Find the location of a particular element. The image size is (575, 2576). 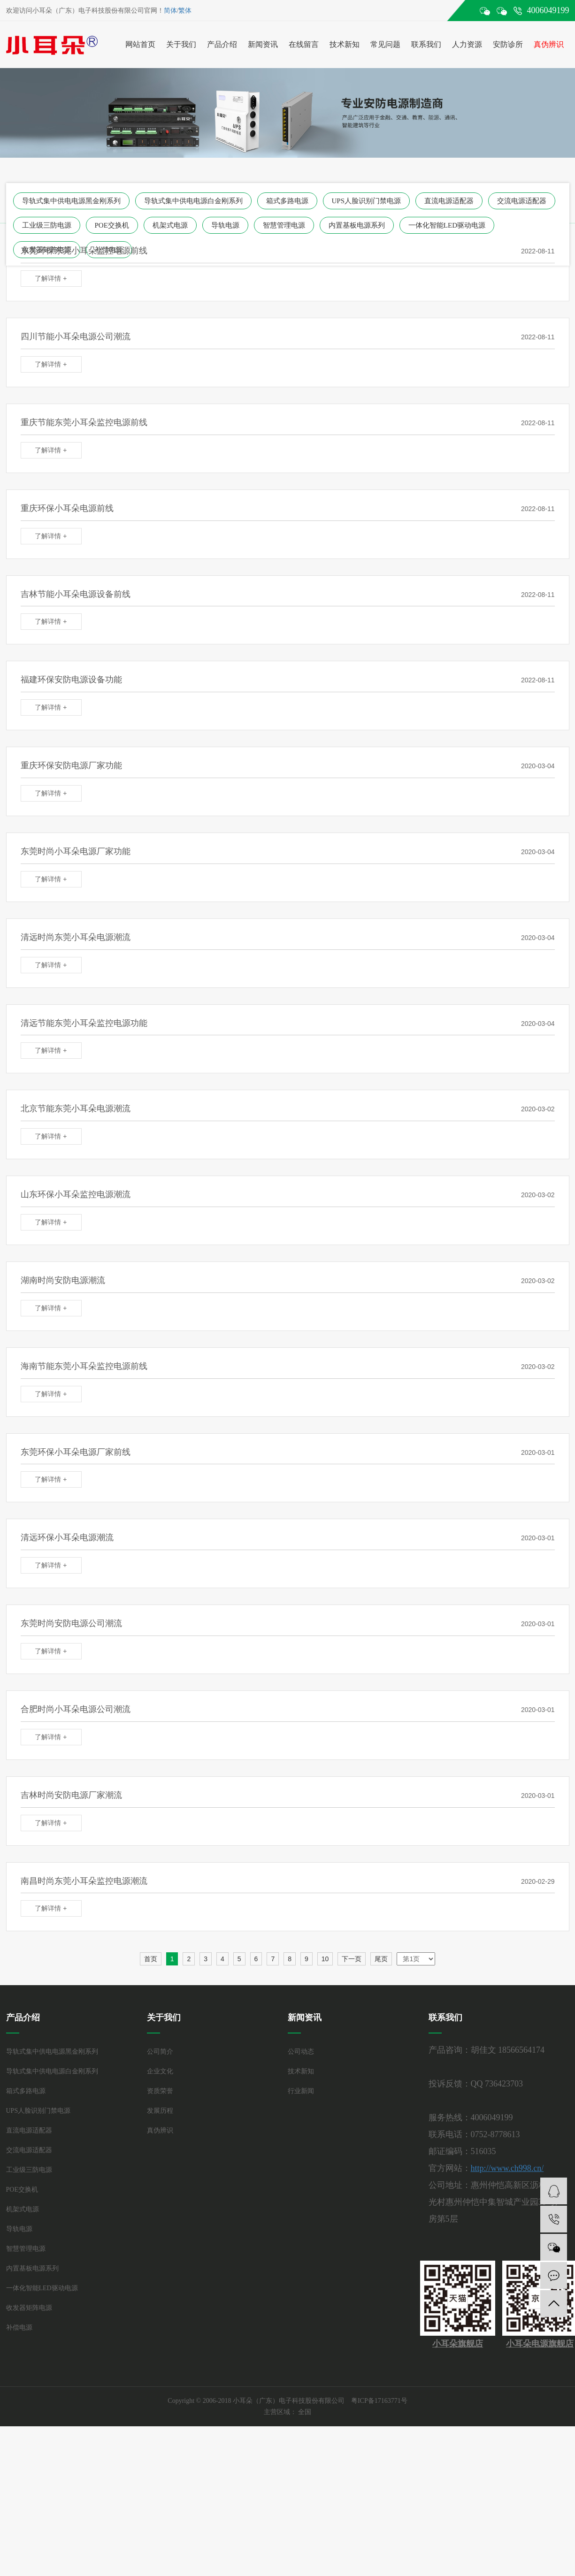

安防诊所 is located at coordinates (508, 44).